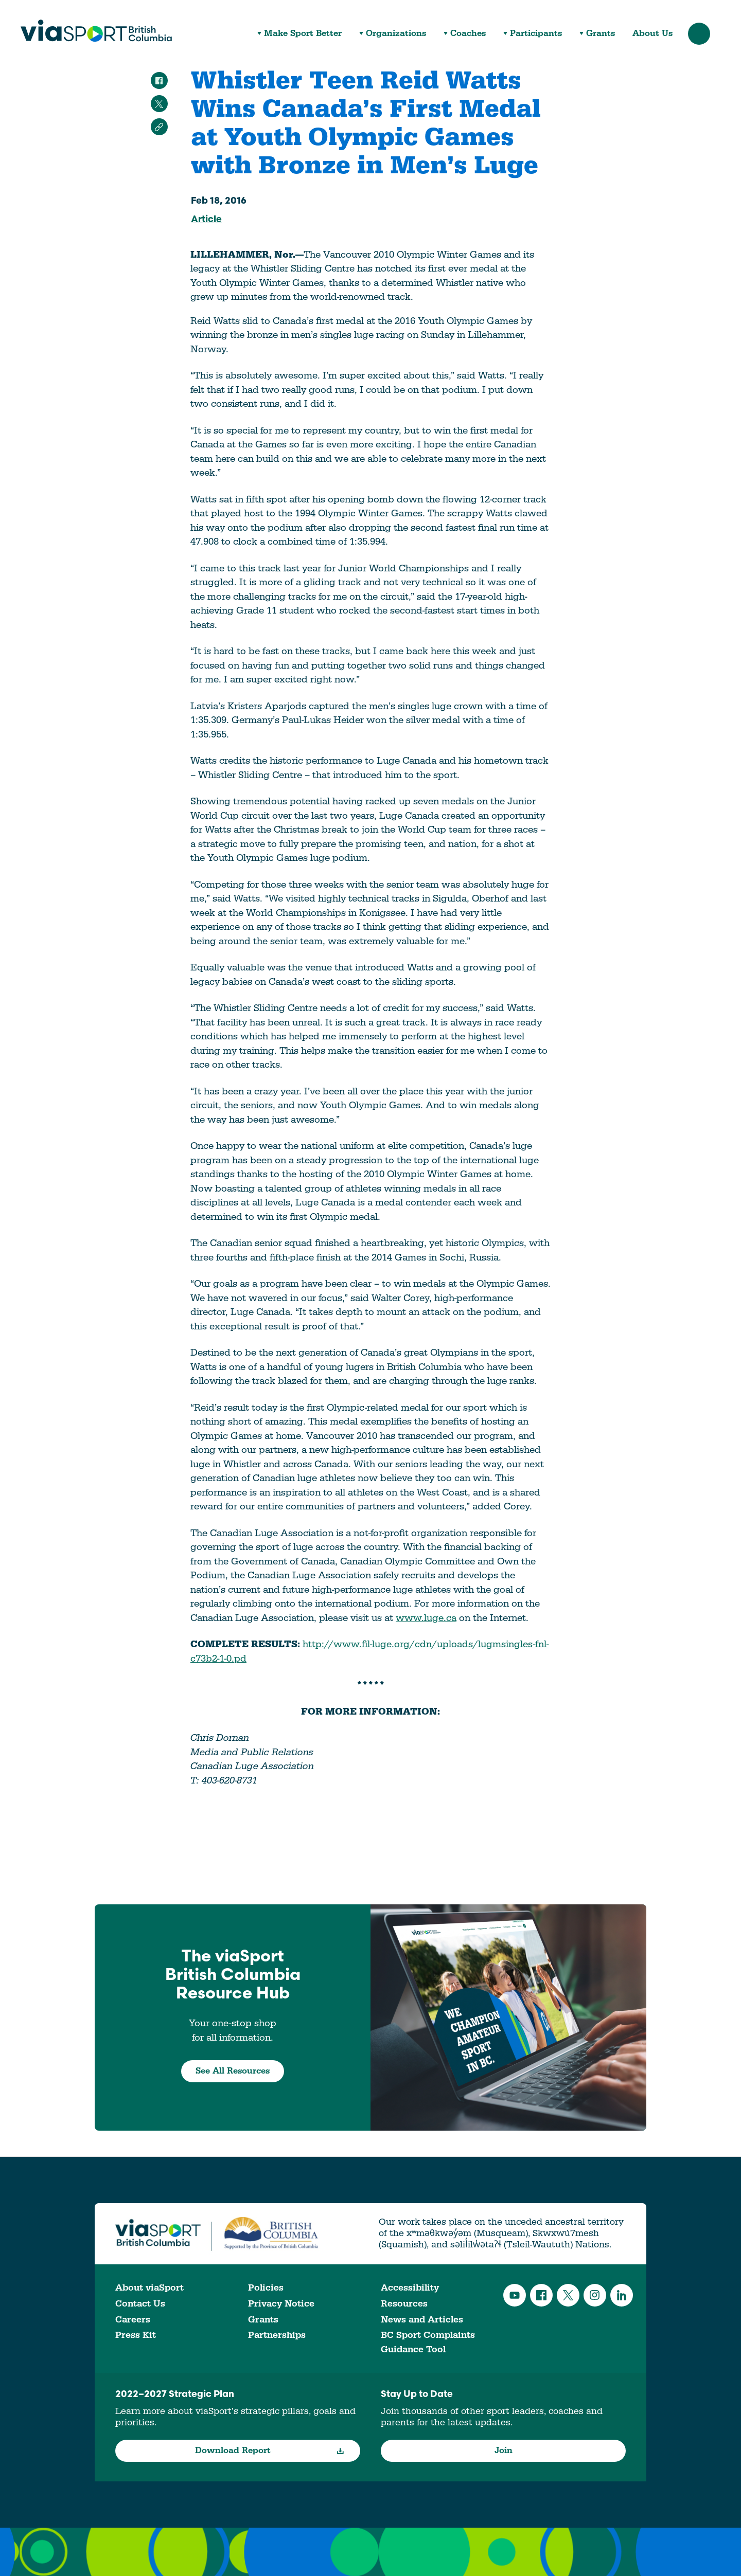  Describe the element at coordinates (96, 31) in the screenshot. I see `viaSport` at that location.